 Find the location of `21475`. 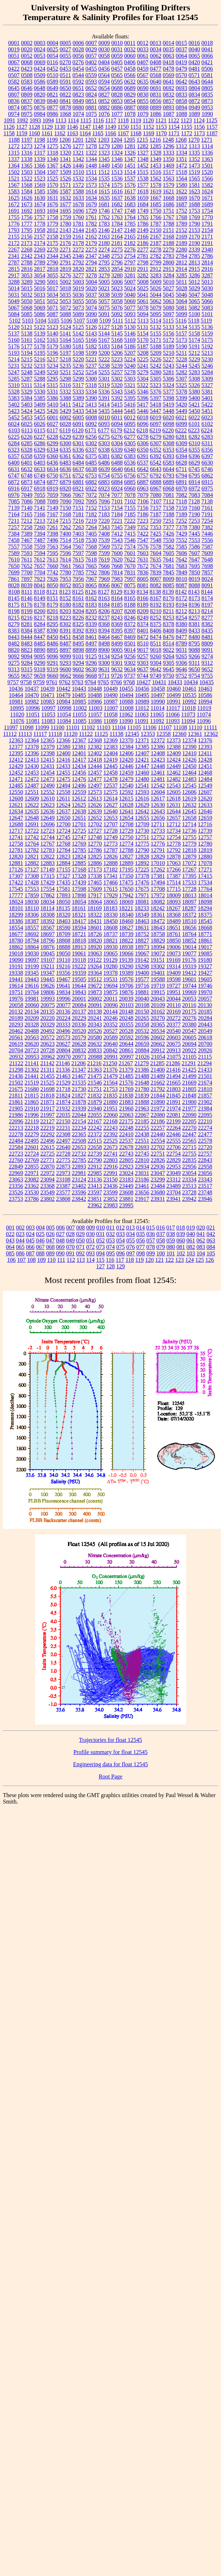

21475 is located at coordinates (95, 1076).